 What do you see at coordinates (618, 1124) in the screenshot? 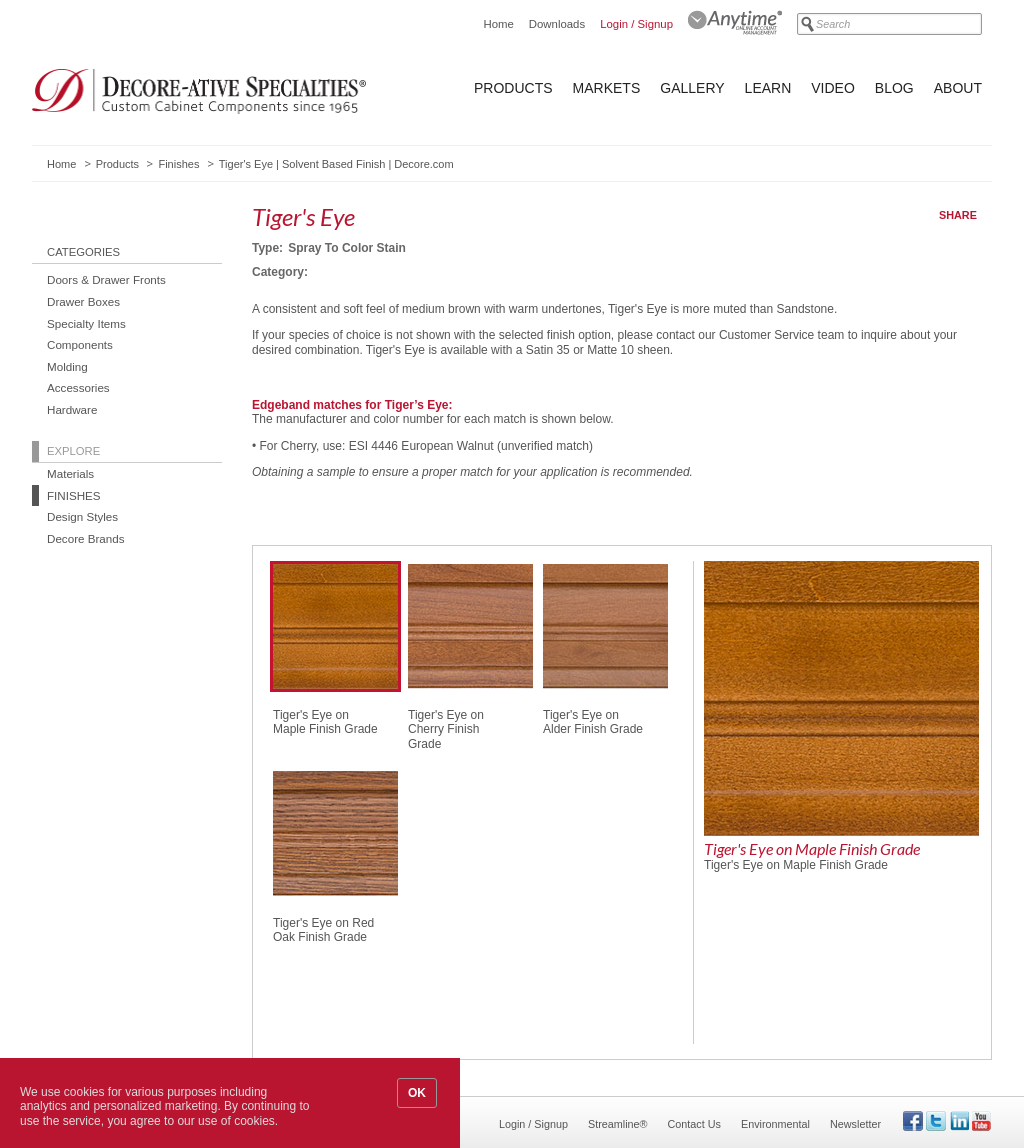
I see `Streamline®` at bounding box center [618, 1124].